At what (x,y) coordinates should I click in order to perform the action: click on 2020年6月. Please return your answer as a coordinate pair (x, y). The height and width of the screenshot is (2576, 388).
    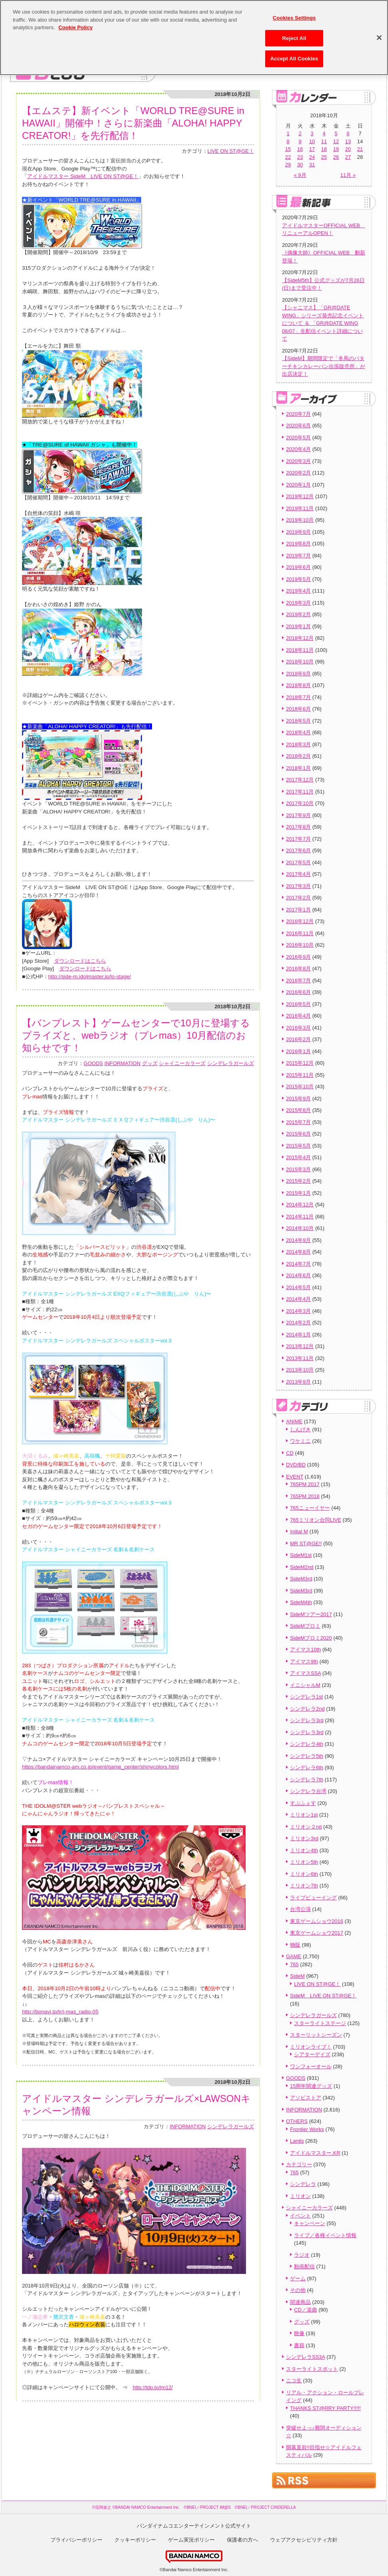
    Looking at the image, I should click on (298, 426).